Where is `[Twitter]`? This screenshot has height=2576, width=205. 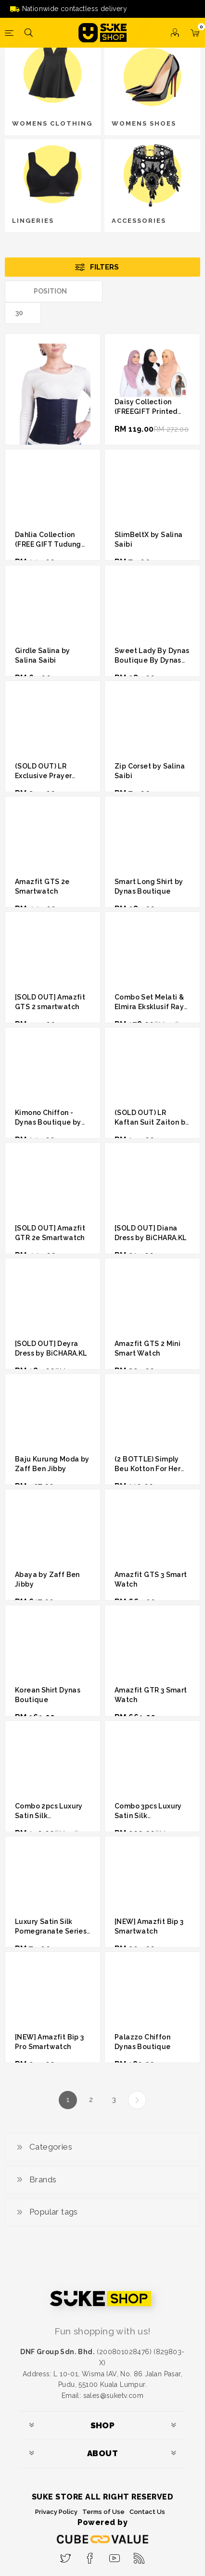
[Twitter] is located at coordinates (66, 2555).